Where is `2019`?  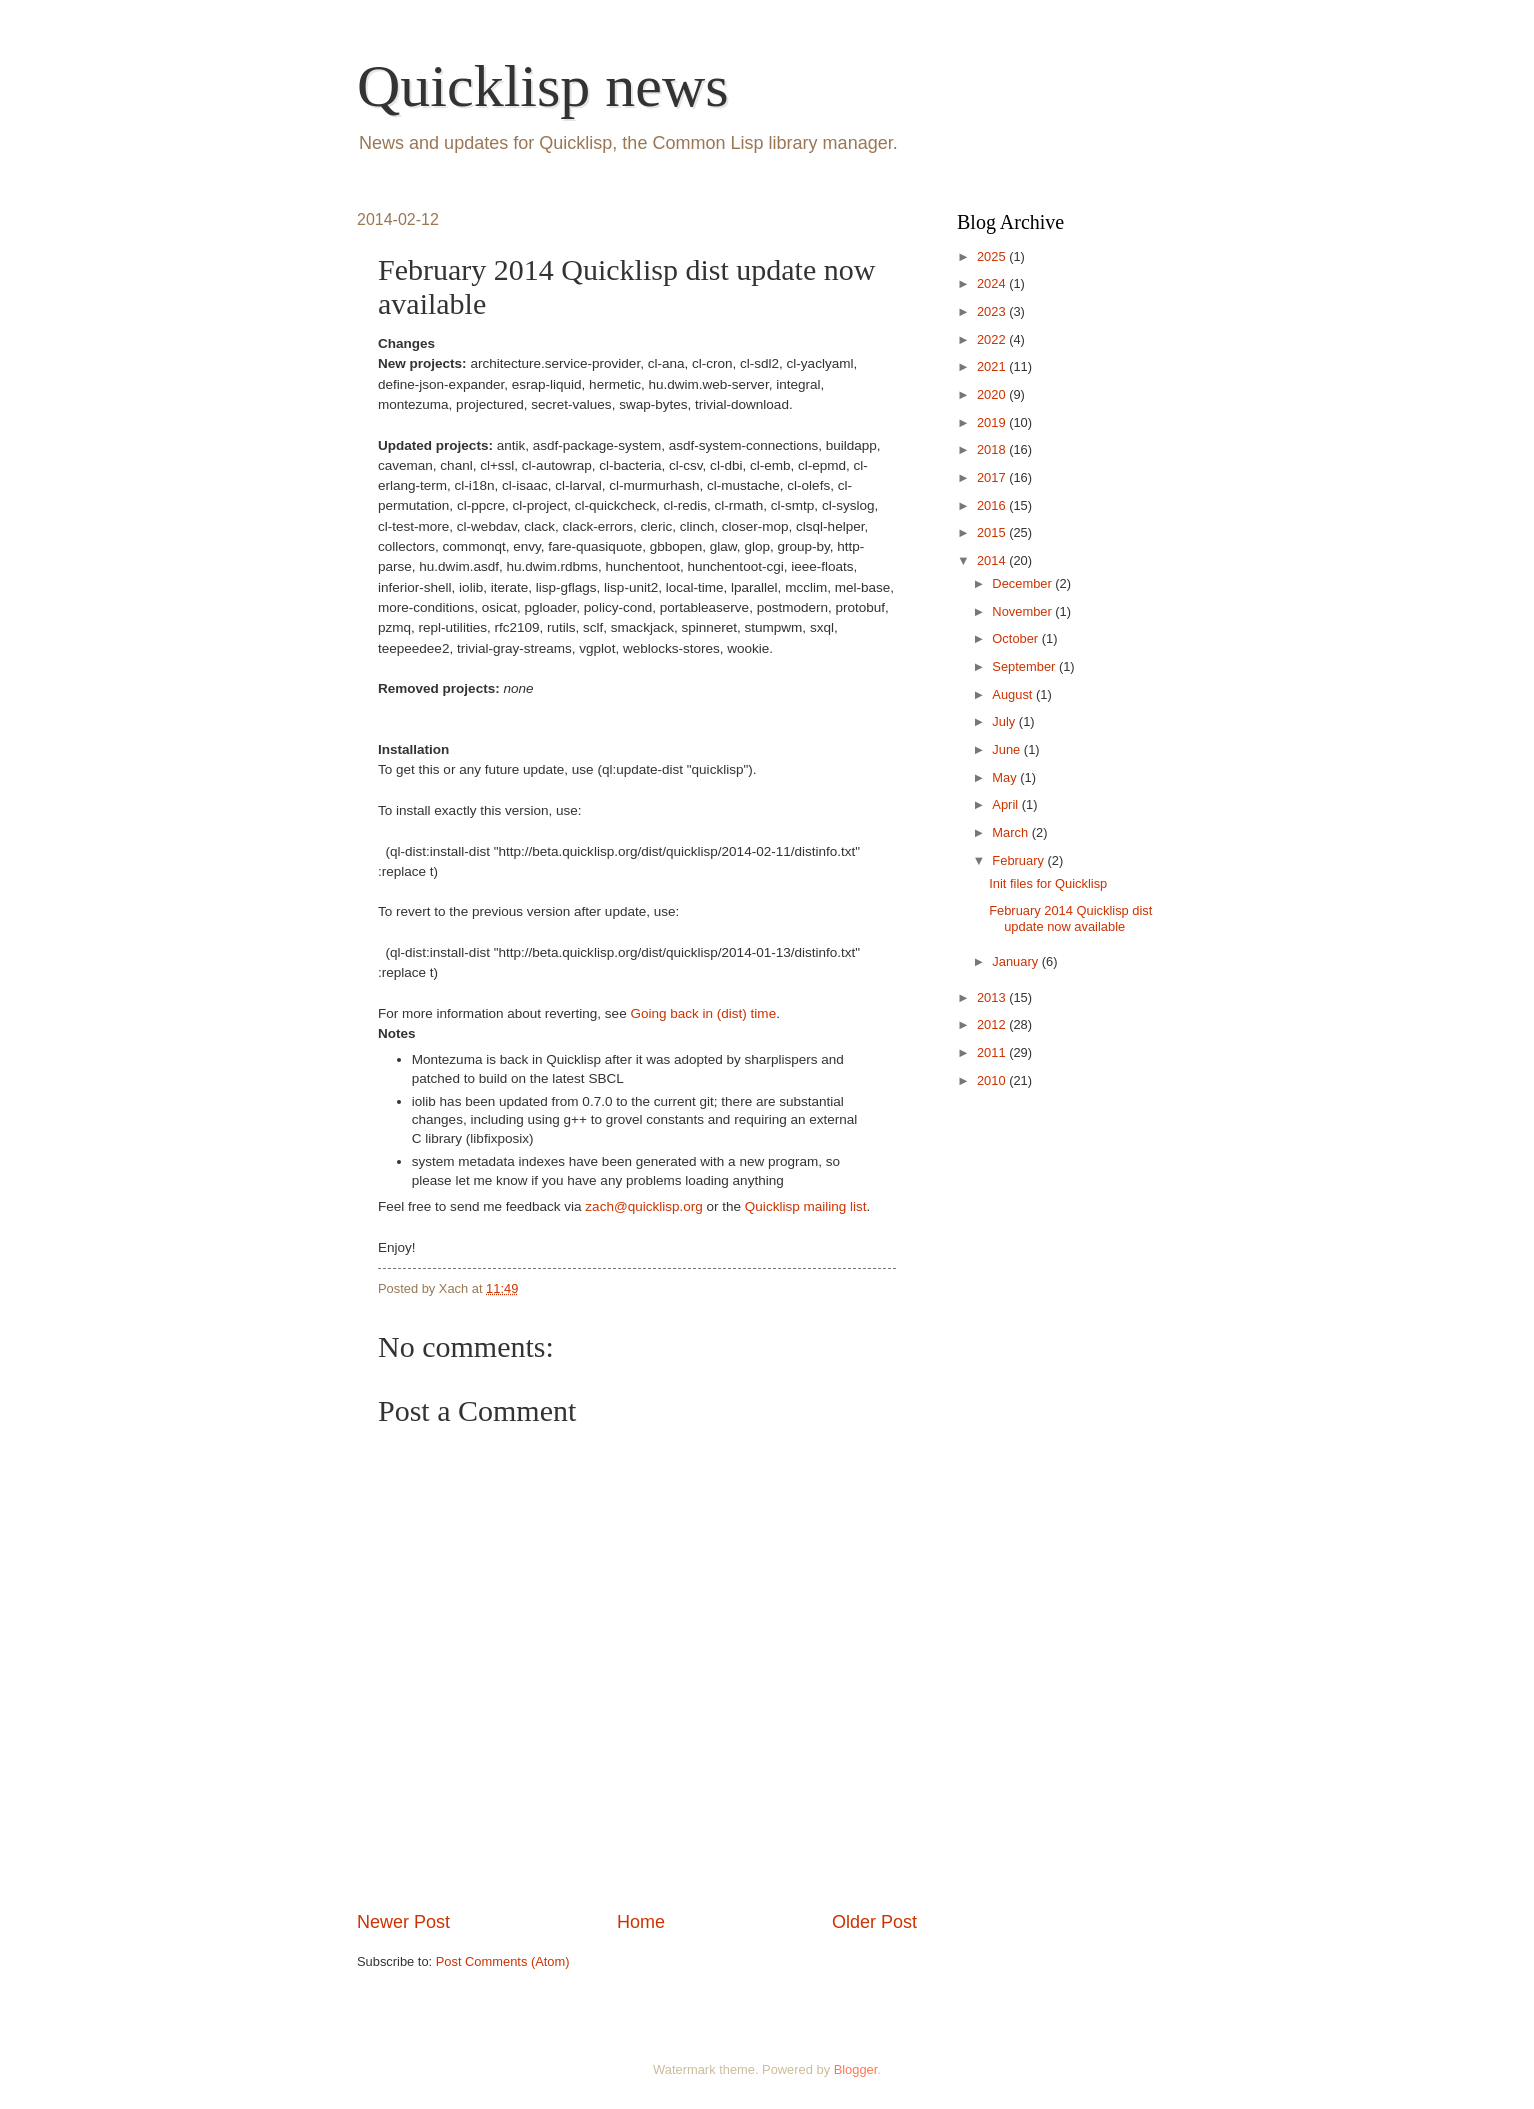 2019 is located at coordinates (993, 422).